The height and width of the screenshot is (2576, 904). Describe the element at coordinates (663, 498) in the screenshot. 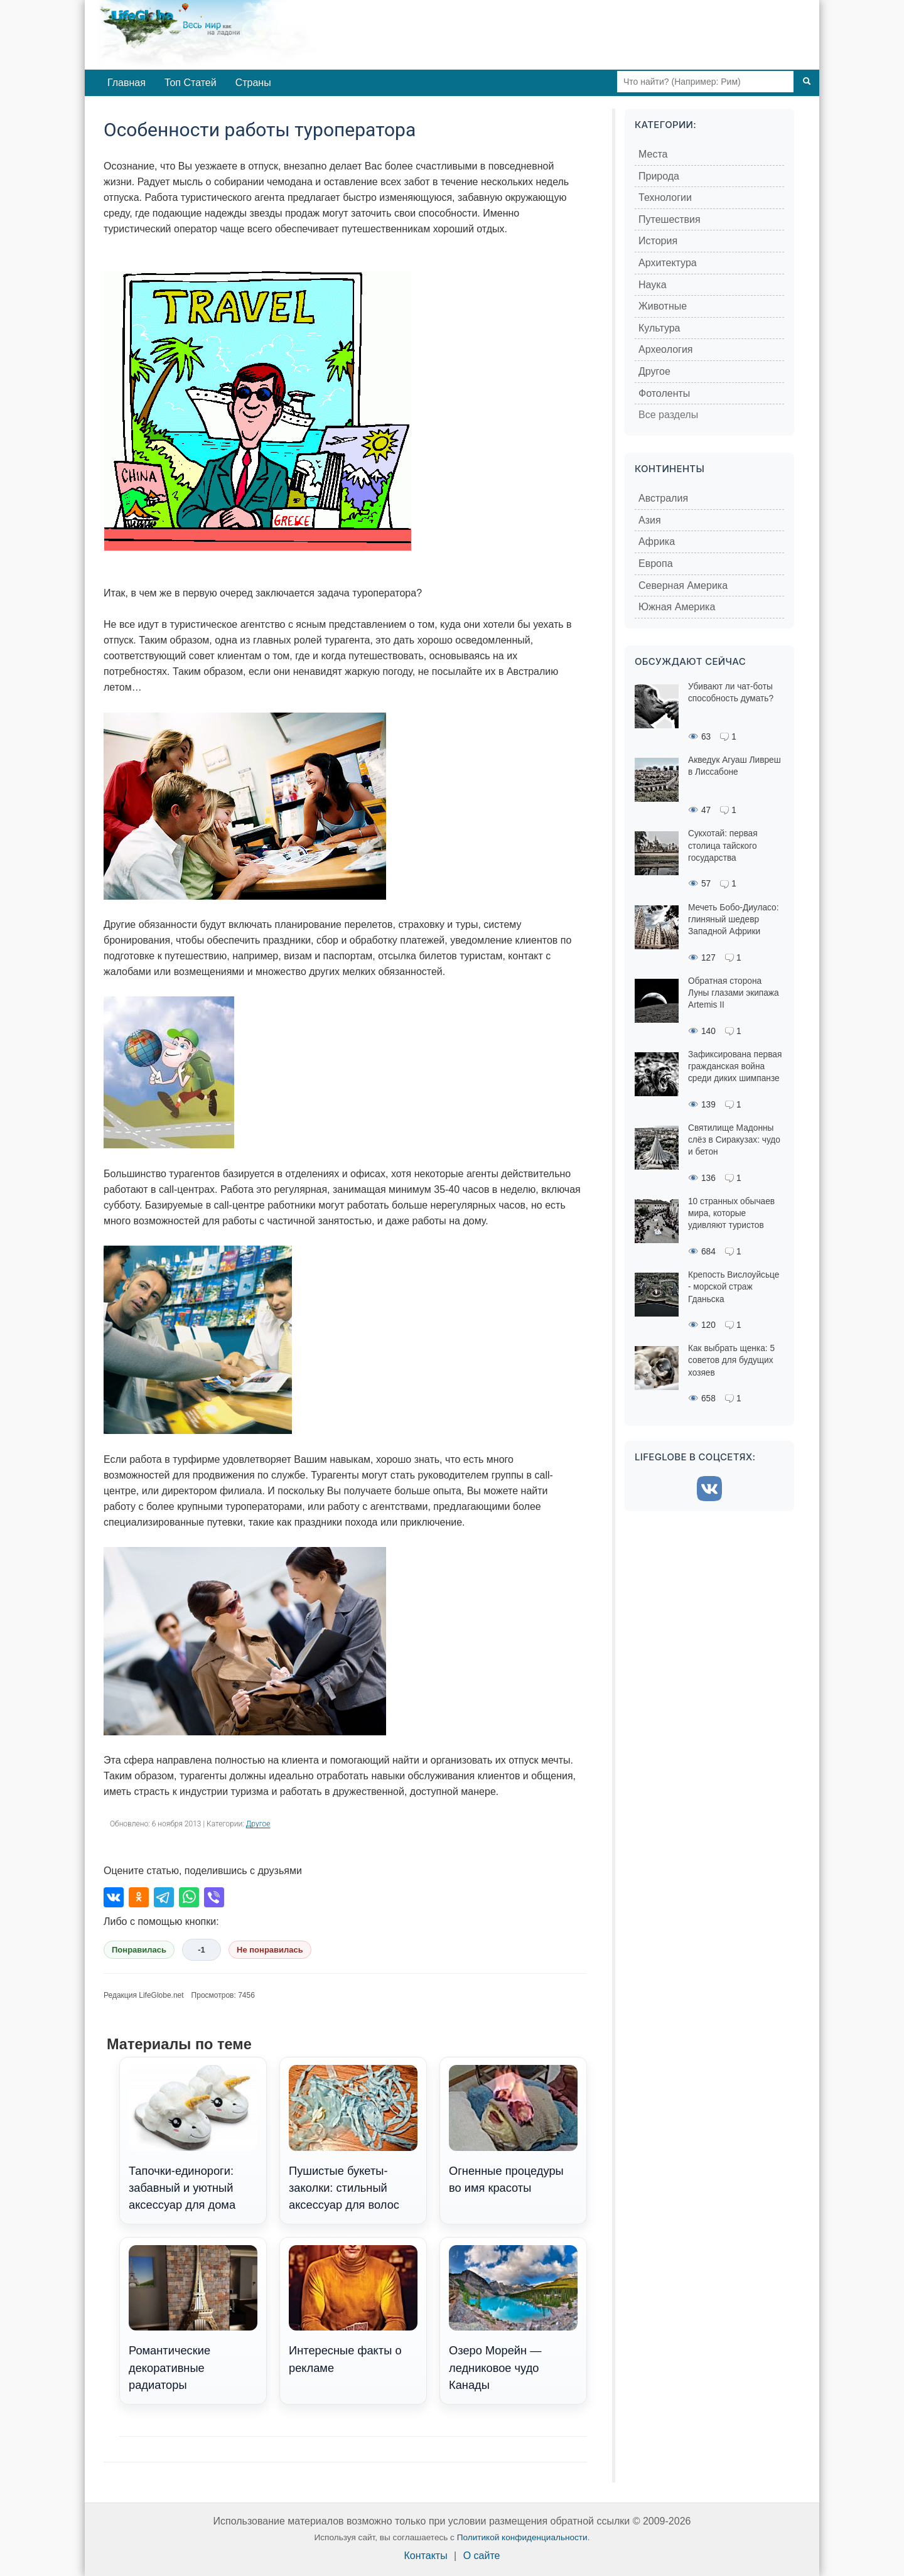

I see `Австралия` at that location.